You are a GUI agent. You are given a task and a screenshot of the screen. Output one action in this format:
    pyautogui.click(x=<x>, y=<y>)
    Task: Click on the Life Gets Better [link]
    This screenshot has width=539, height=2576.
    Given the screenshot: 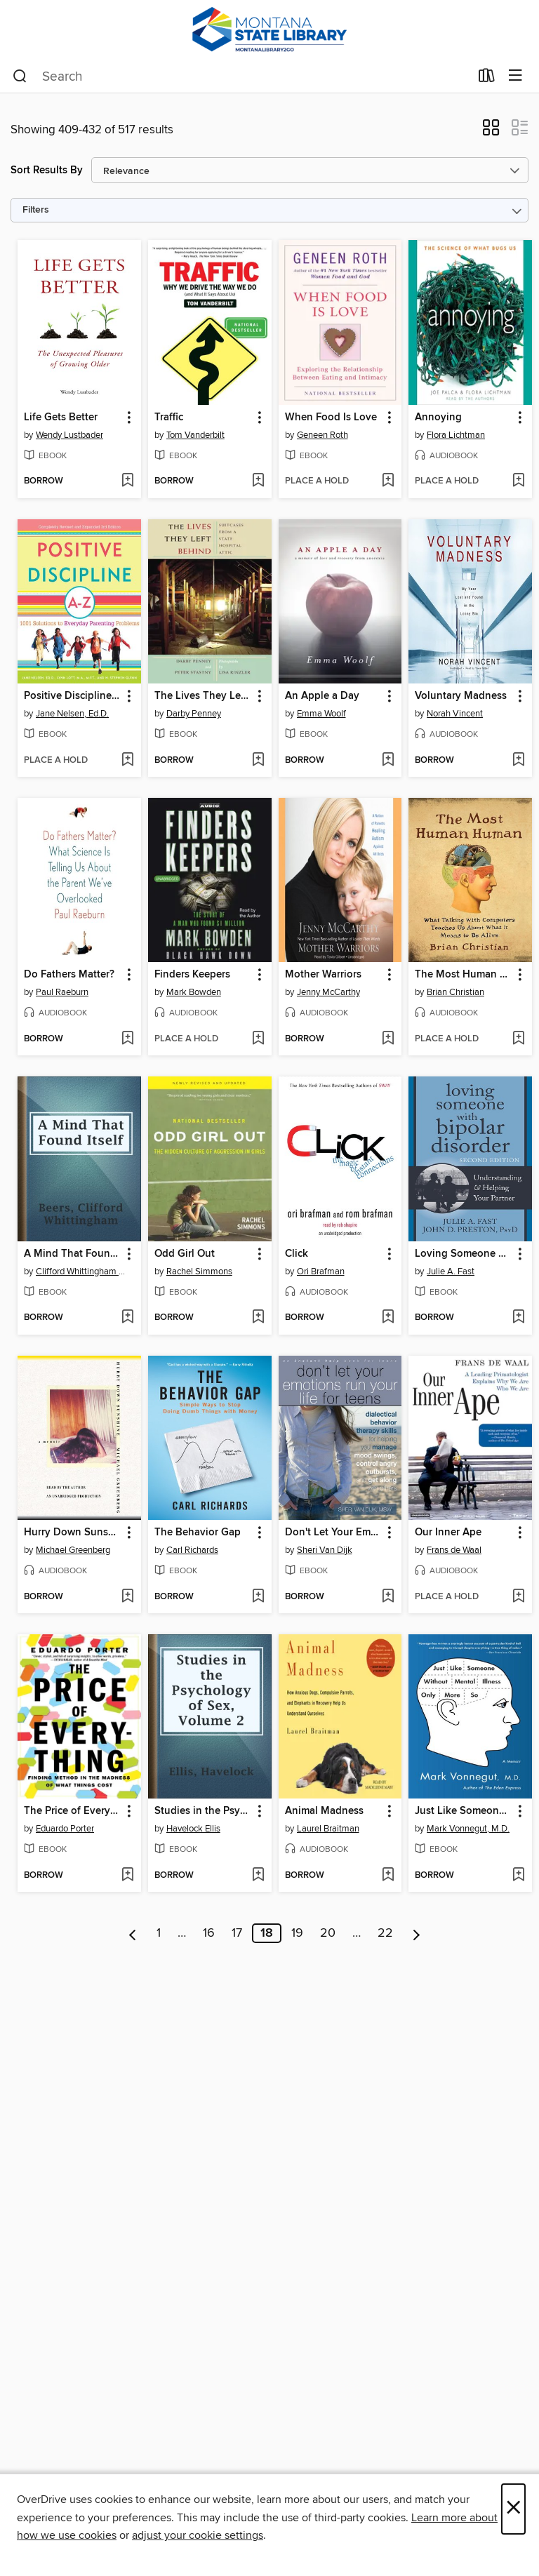 What is the action you would take?
    pyautogui.click(x=61, y=417)
    